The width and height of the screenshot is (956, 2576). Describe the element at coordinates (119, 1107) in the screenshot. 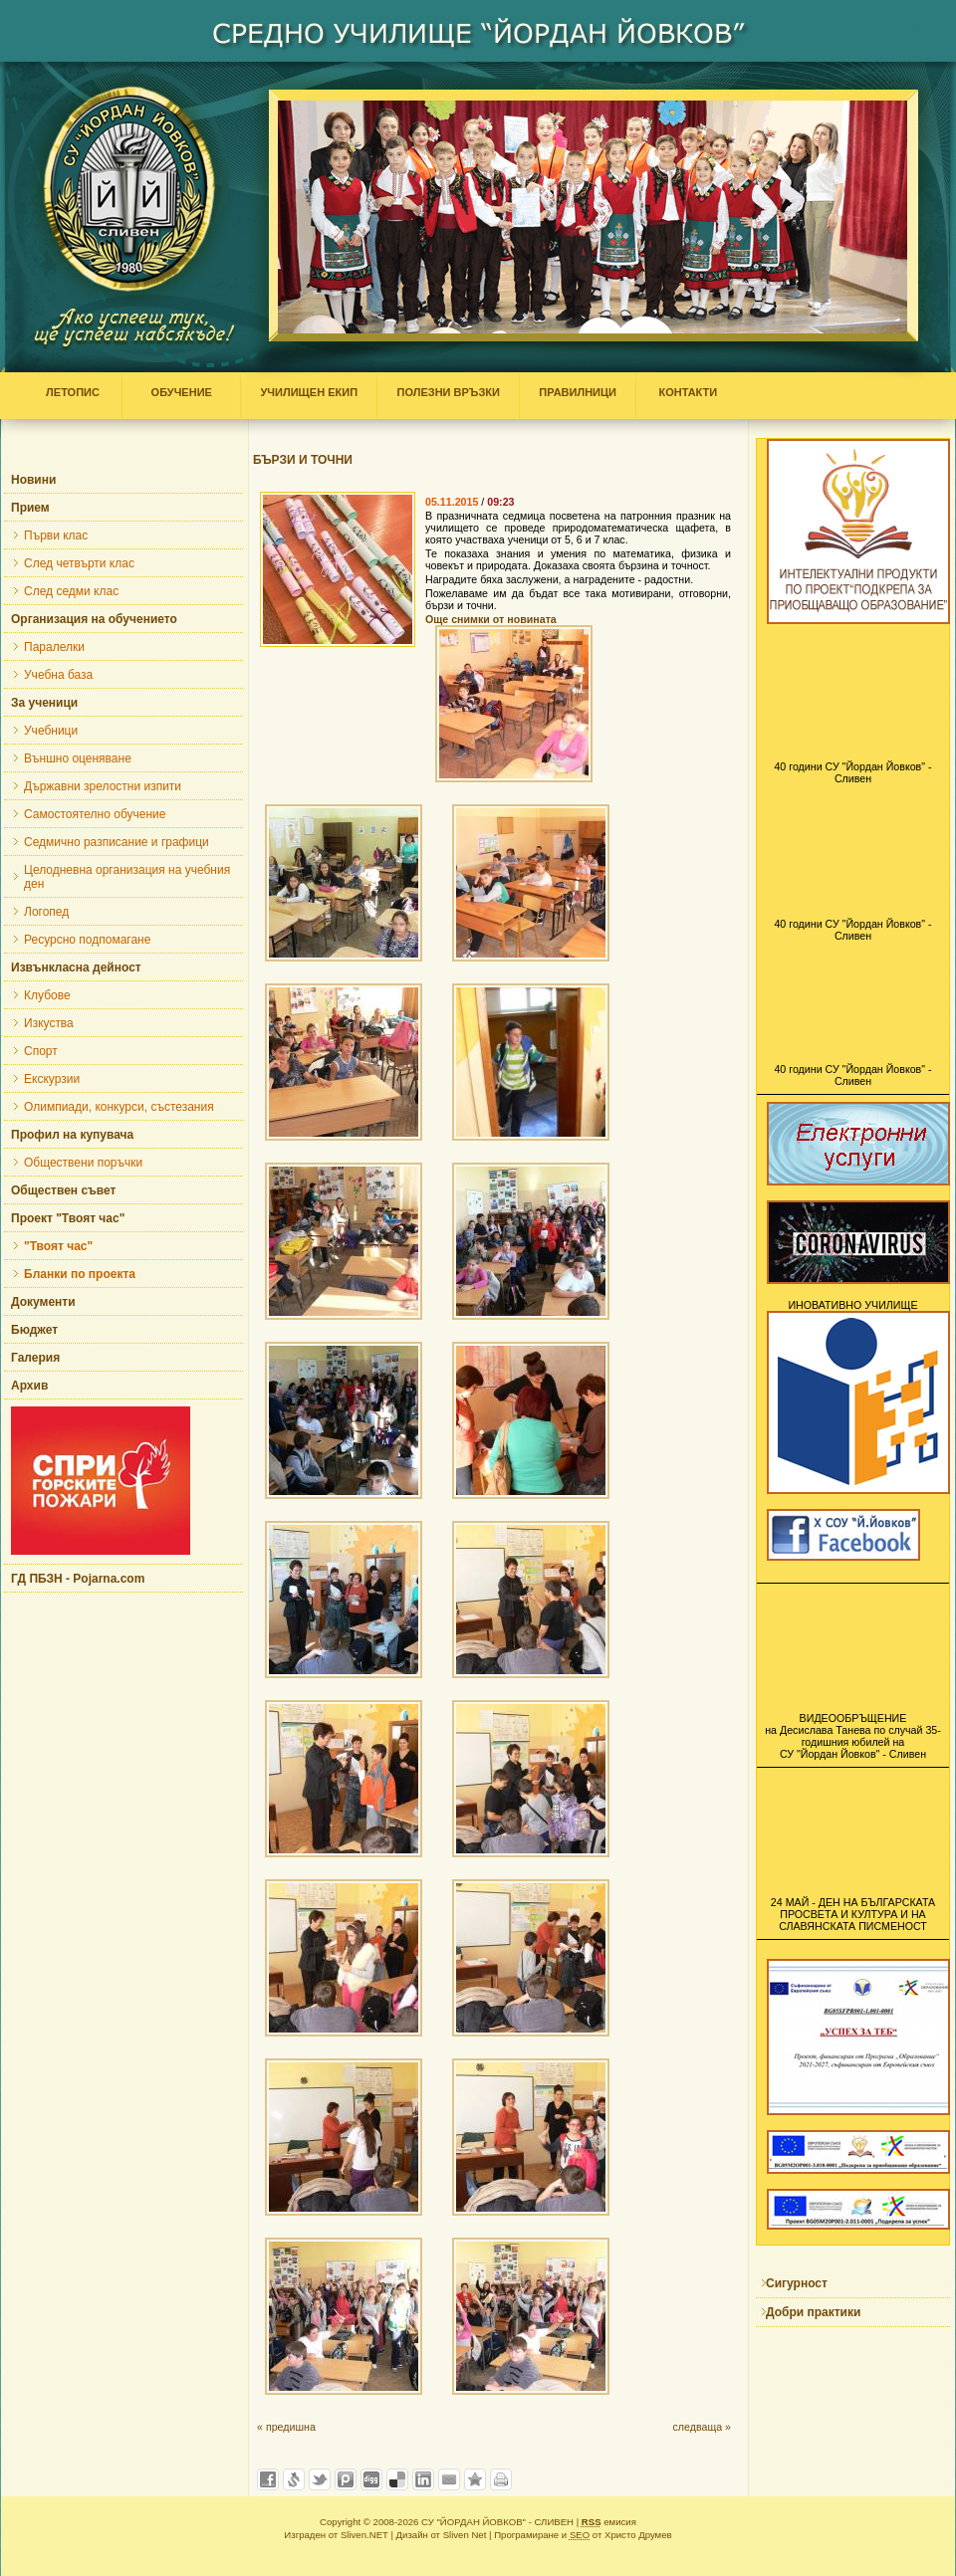

I see `Олимпиади, конкурси, състезания` at that location.